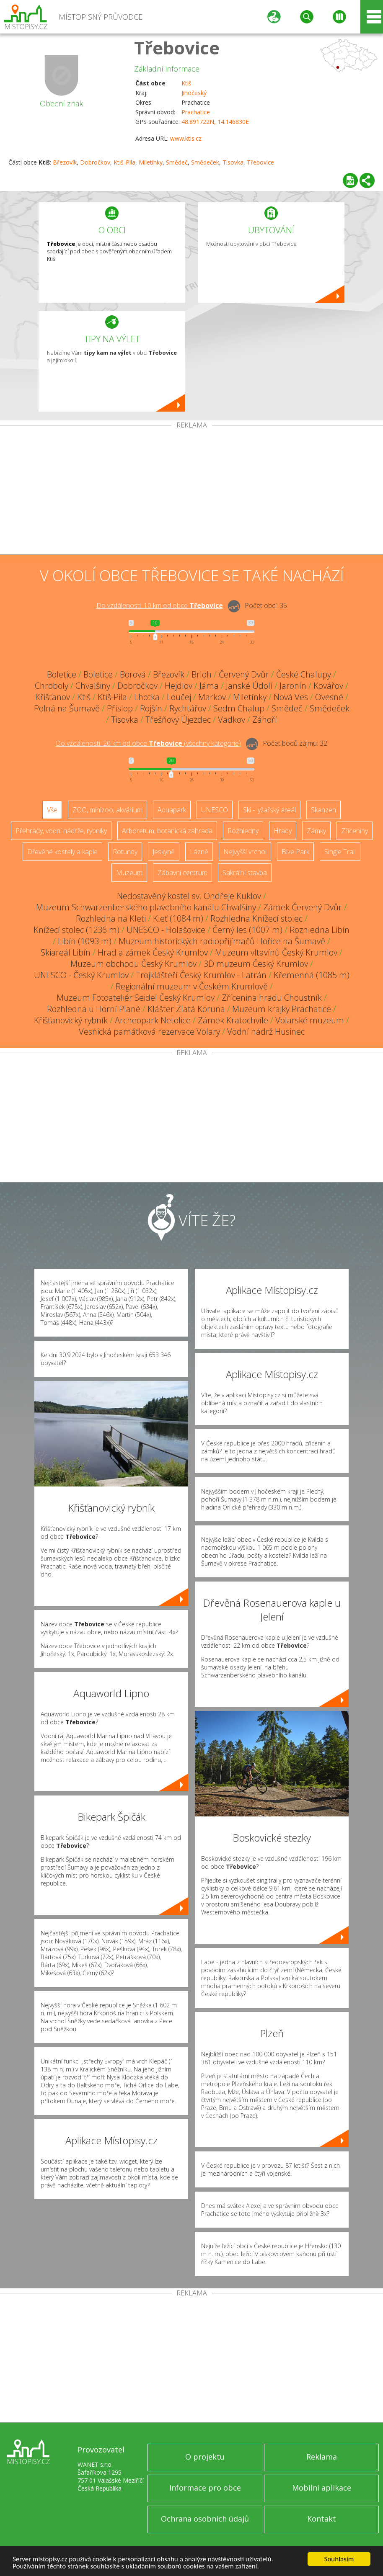 This screenshot has width=383, height=2576. I want to click on Přehrady, vodní nádrže, rybníky, so click(61, 830).